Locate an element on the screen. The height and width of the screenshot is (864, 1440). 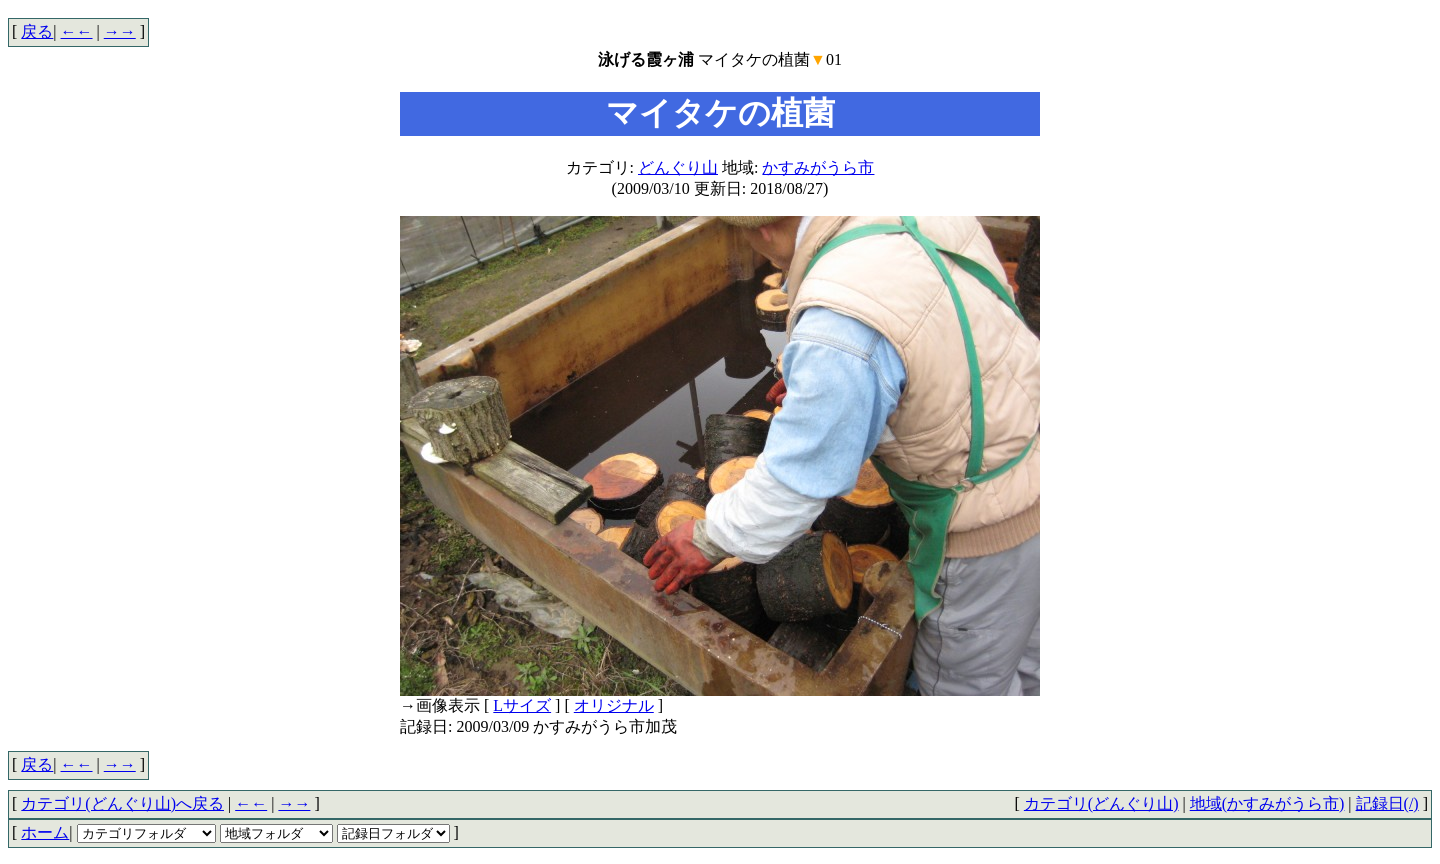
地域(かすみがうら市) is located at coordinates (1267, 803).